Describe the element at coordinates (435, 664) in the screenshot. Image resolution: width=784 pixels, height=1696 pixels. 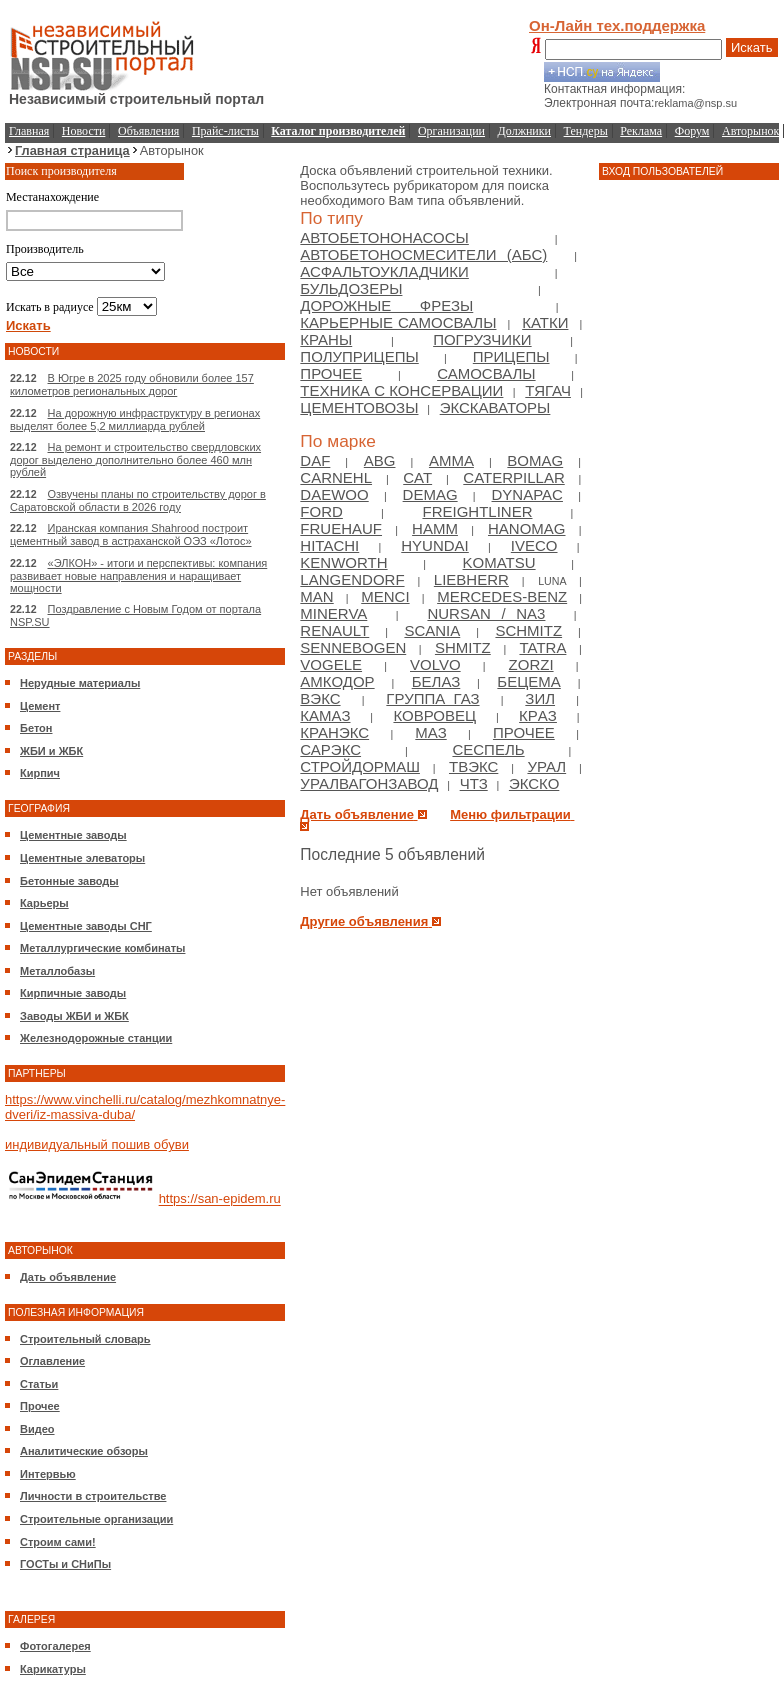
I see `Volvo` at that location.